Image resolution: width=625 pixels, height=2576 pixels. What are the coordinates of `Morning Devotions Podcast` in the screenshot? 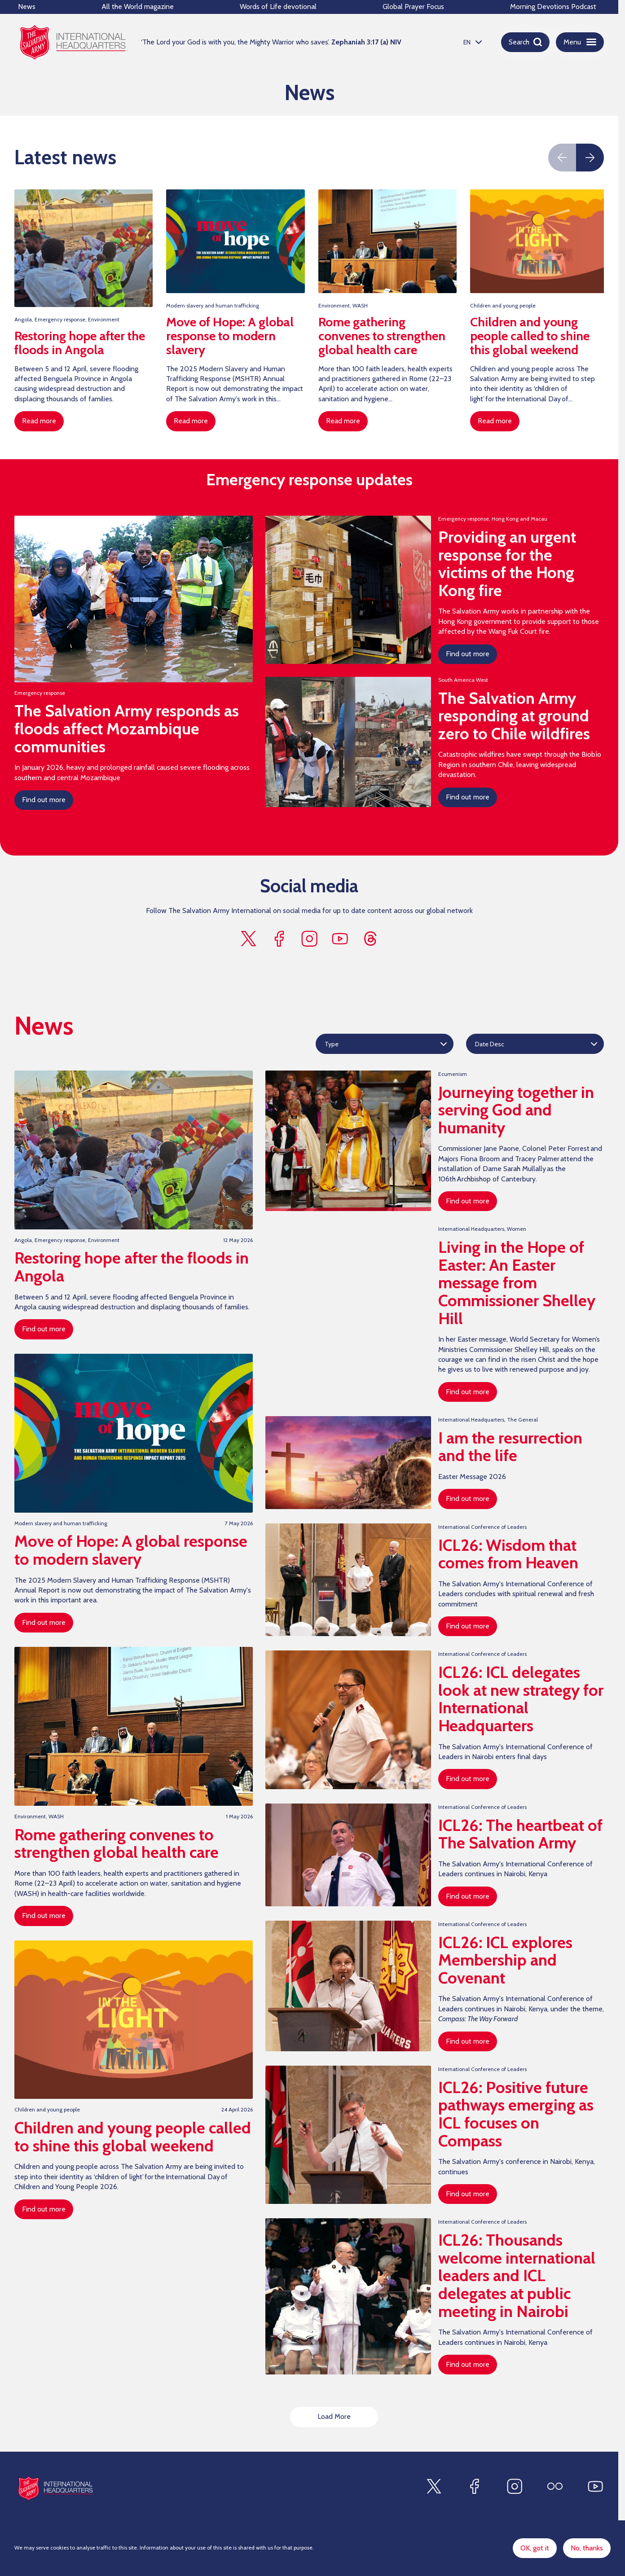 It's located at (553, 6).